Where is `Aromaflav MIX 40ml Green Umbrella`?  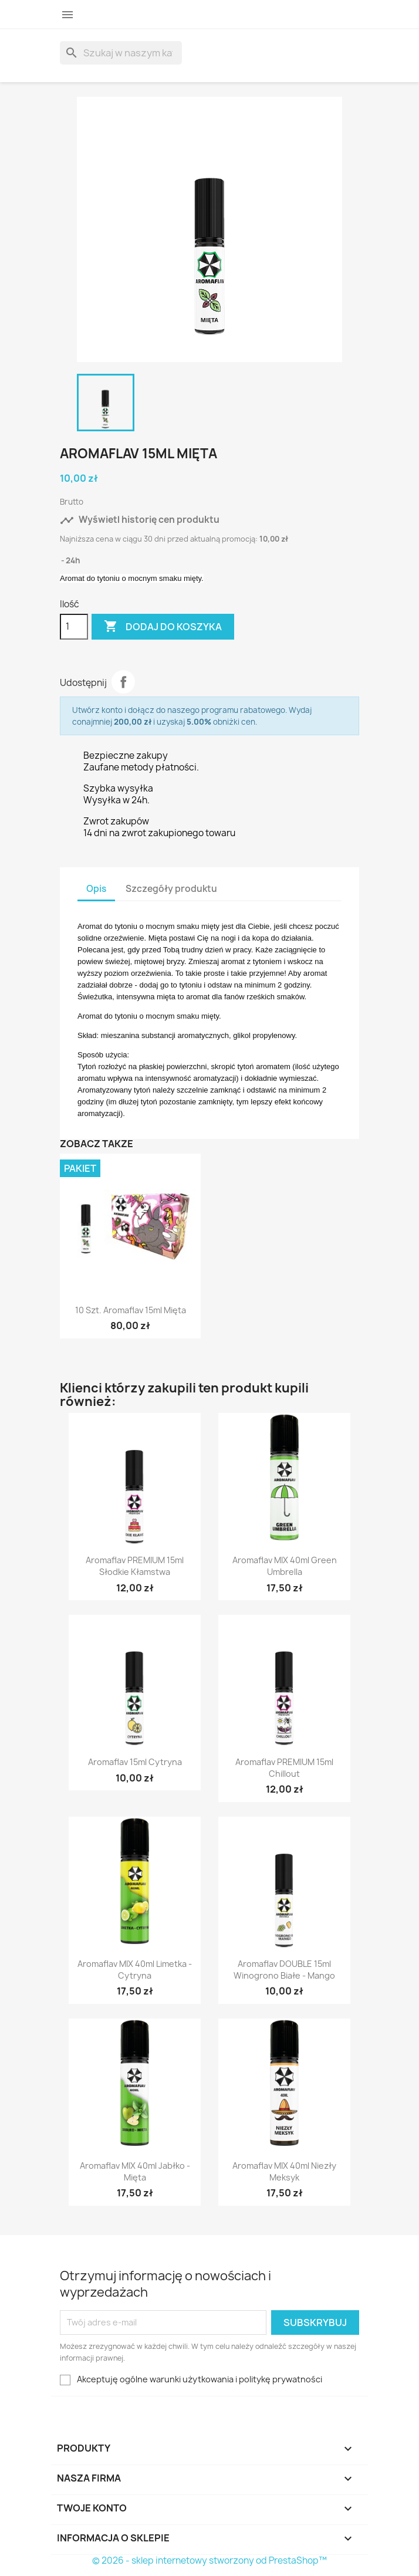 Aromaflav MIX 40ml Green Umbrella is located at coordinates (284, 1565).